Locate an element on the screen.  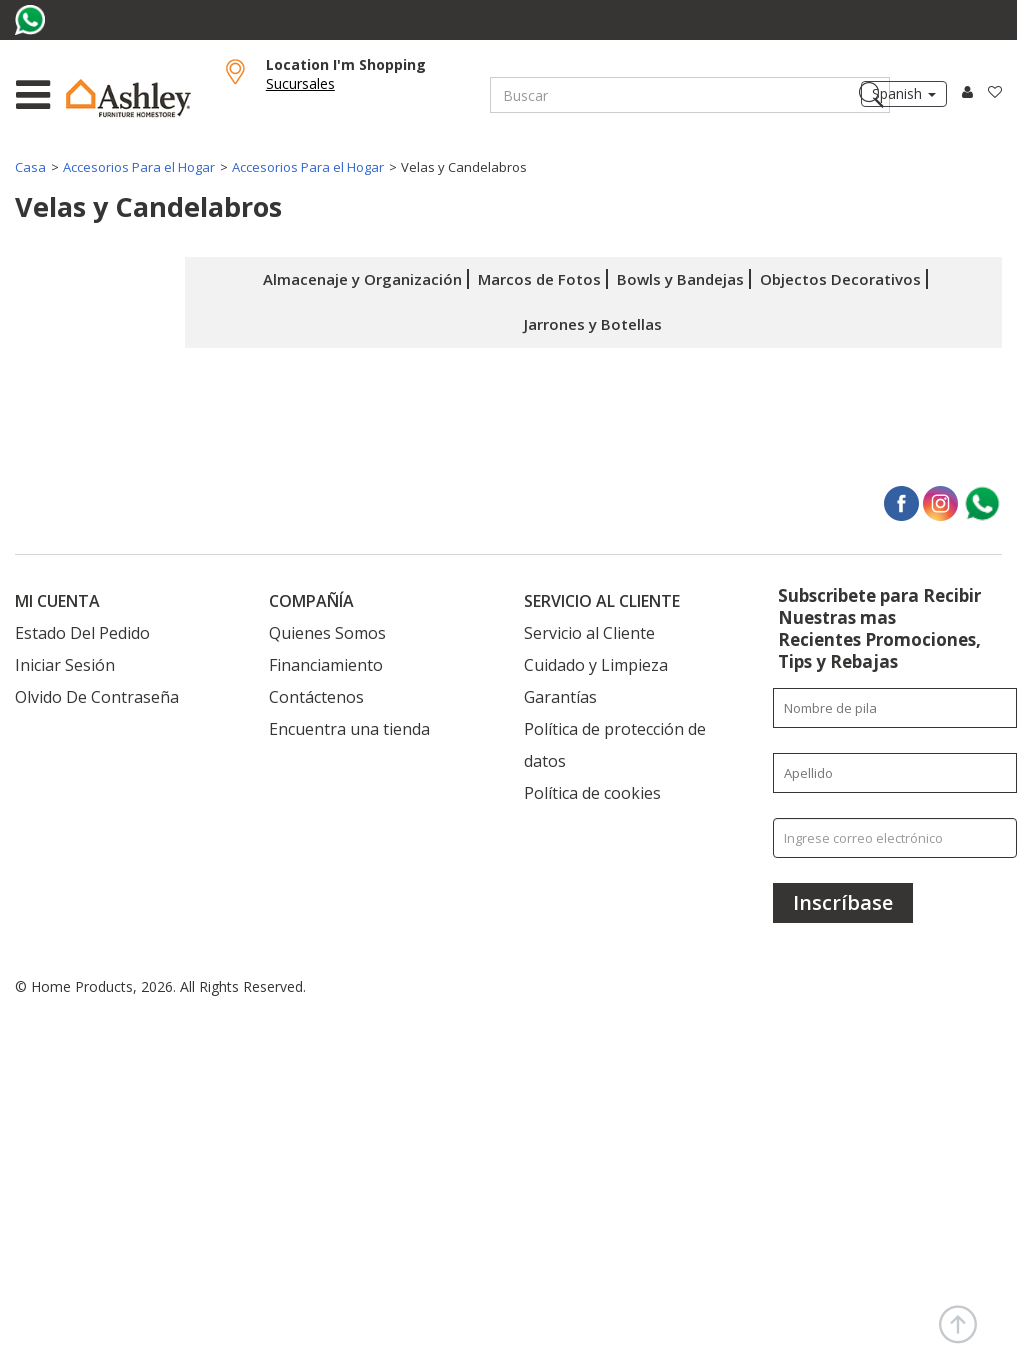
Olvido De Contraseña is located at coordinates (97, 697).